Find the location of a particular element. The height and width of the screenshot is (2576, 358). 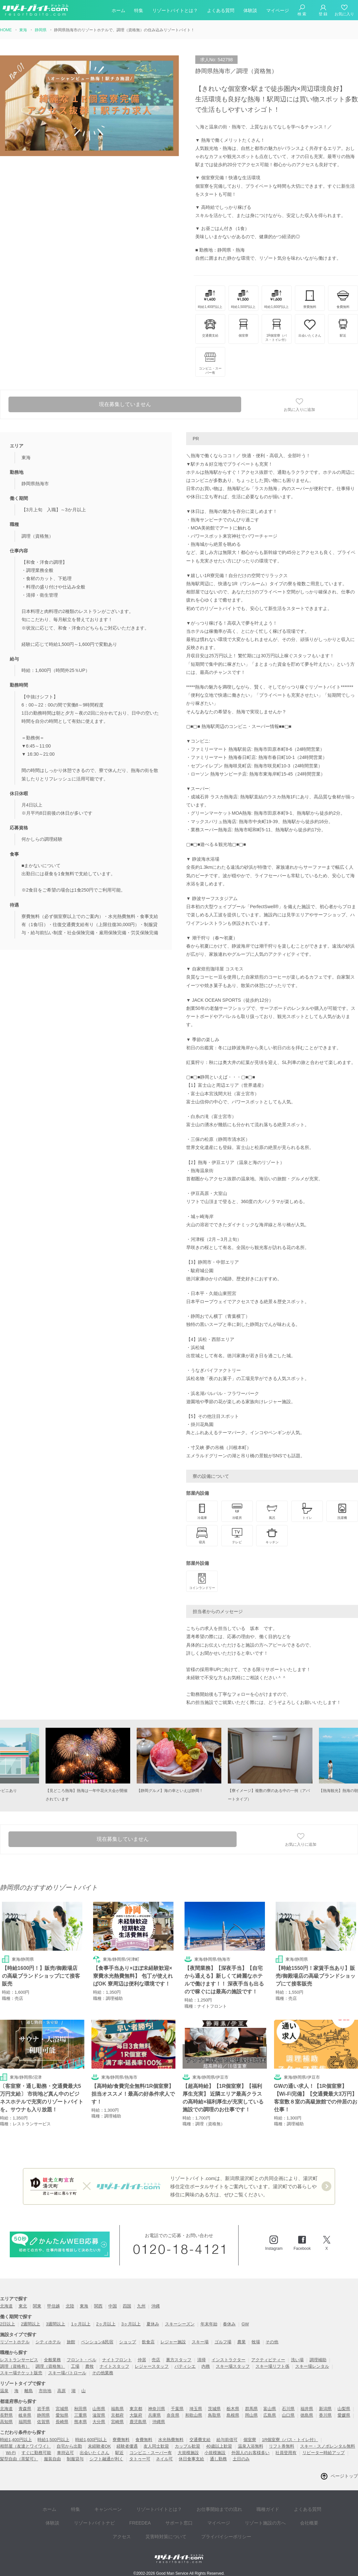

滋賀県 is located at coordinates (98, 2416).